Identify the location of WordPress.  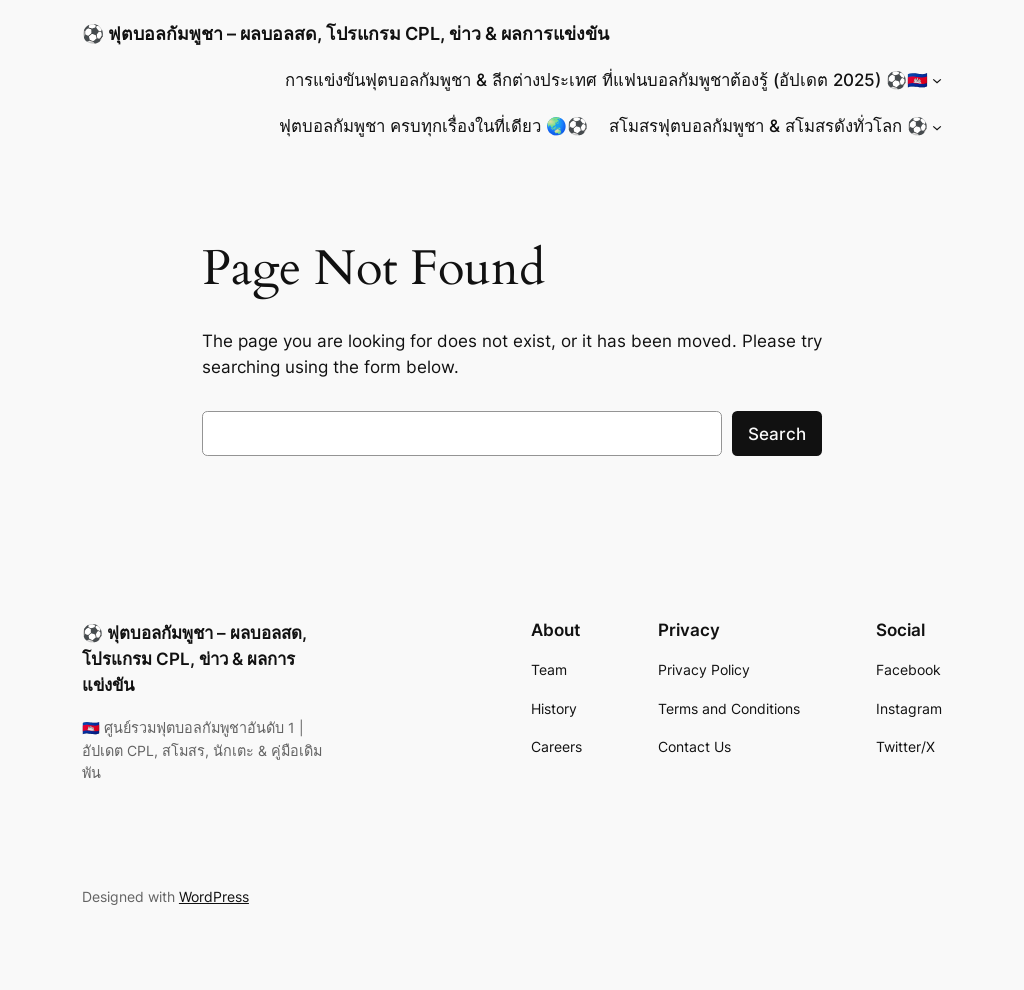
(214, 896).